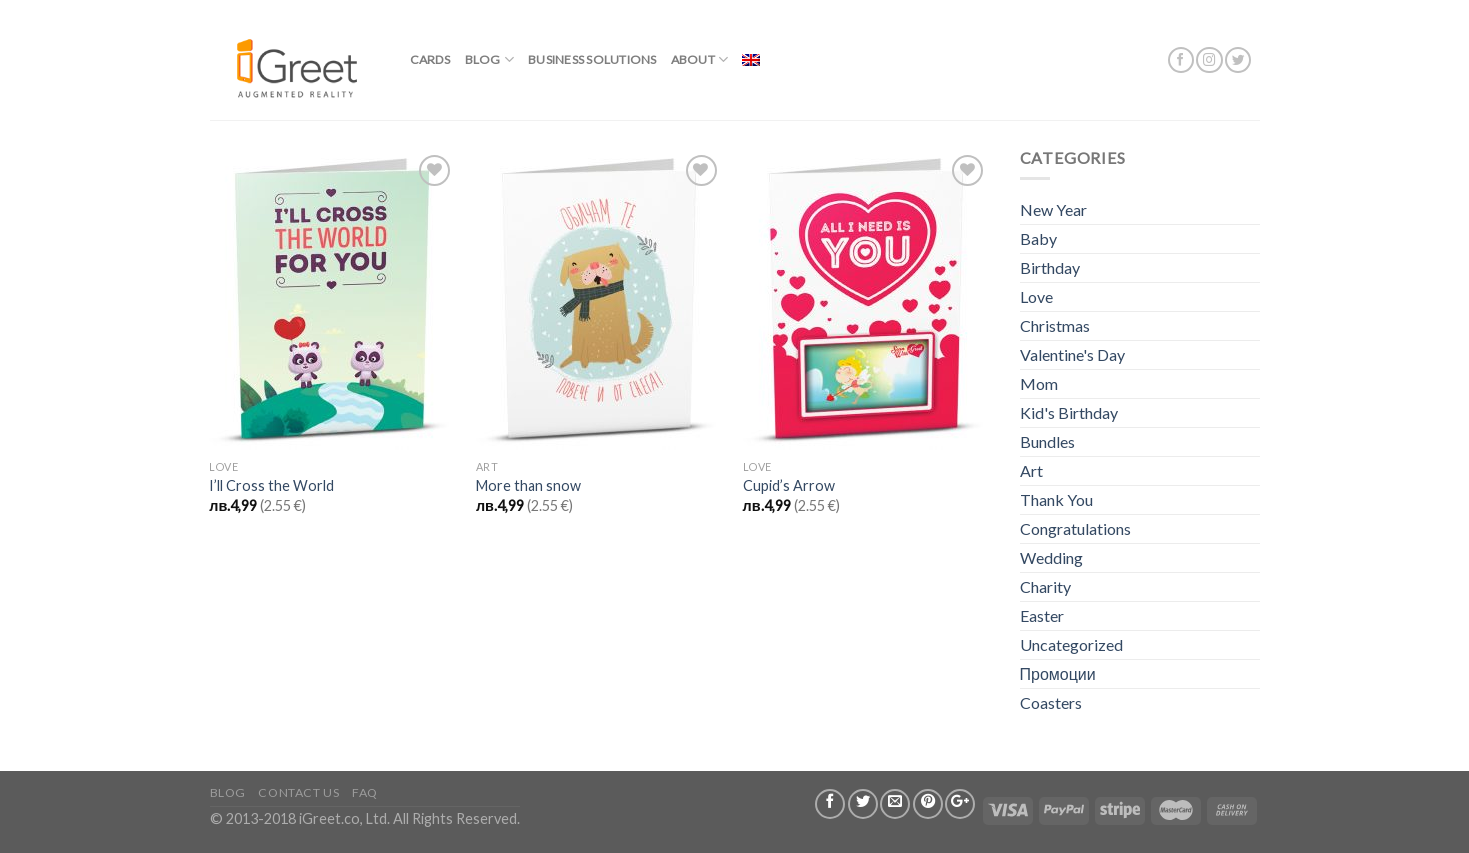 Image resolution: width=1469 pixels, height=853 pixels. Describe the element at coordinates (1072, 354) in the screenshot. I see `Valentine's Day` at that location.